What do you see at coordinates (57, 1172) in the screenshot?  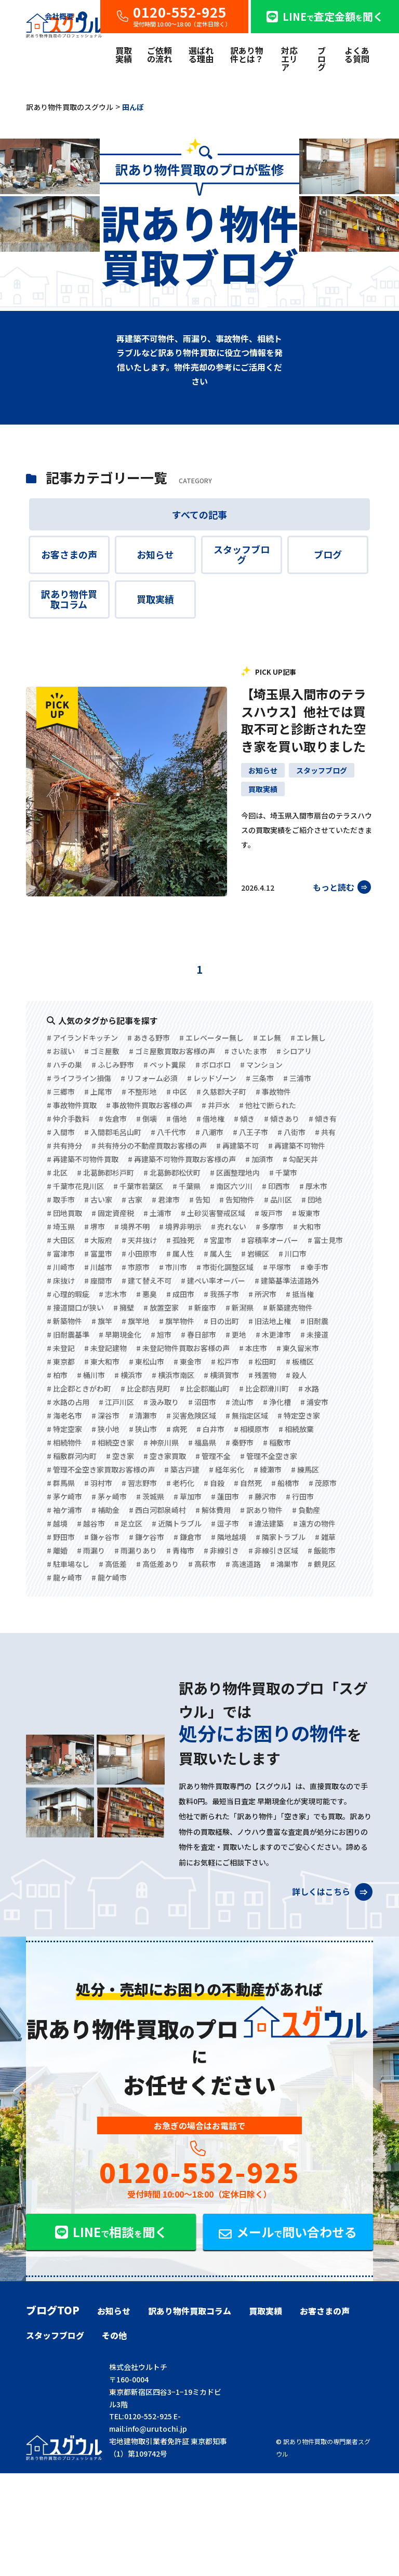 I see `# 北区` at bounding box center [57, 1172].